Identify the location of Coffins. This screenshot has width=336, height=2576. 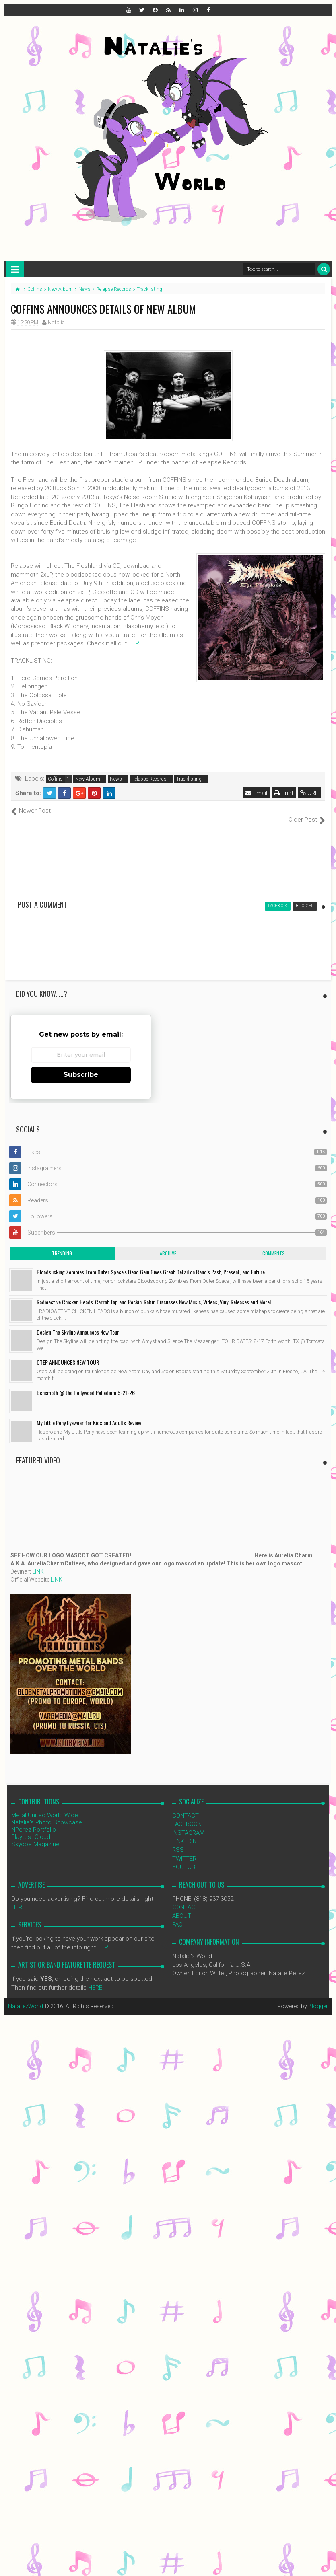
(55, 779).